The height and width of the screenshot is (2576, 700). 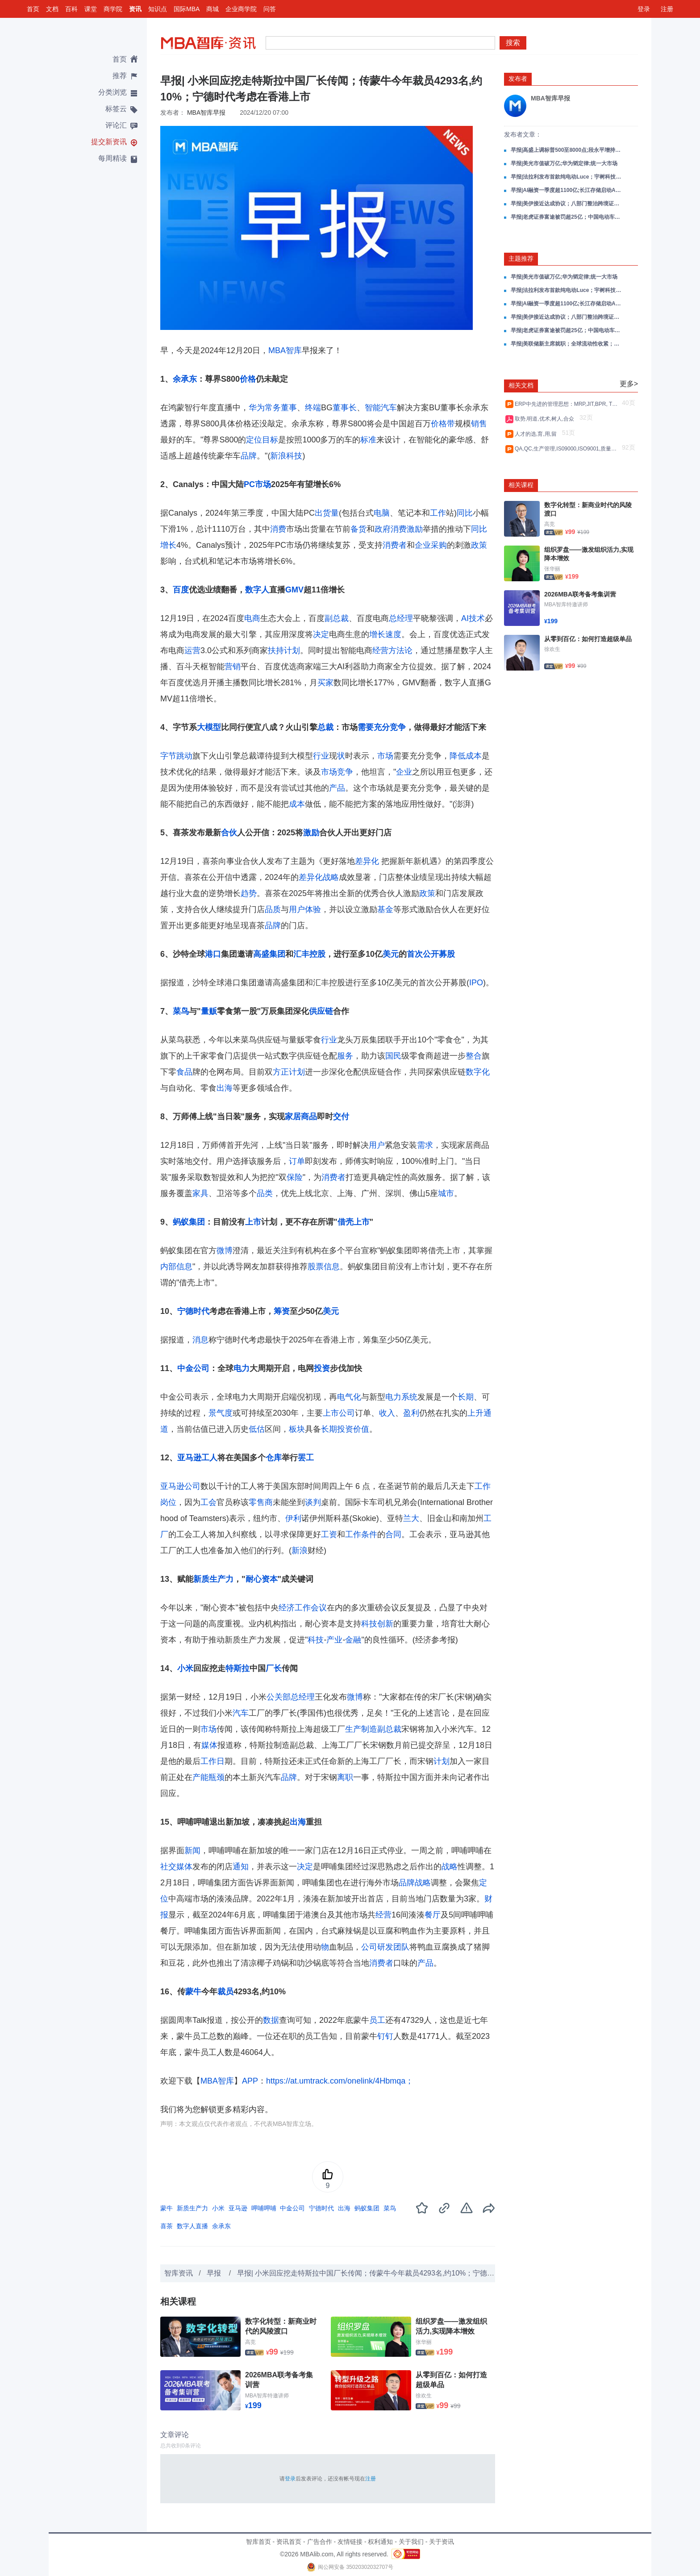 What do you see at coordinates (178, 2273) in the screenshot?
I see `智库资讯` at bounding box center [178, 2273].